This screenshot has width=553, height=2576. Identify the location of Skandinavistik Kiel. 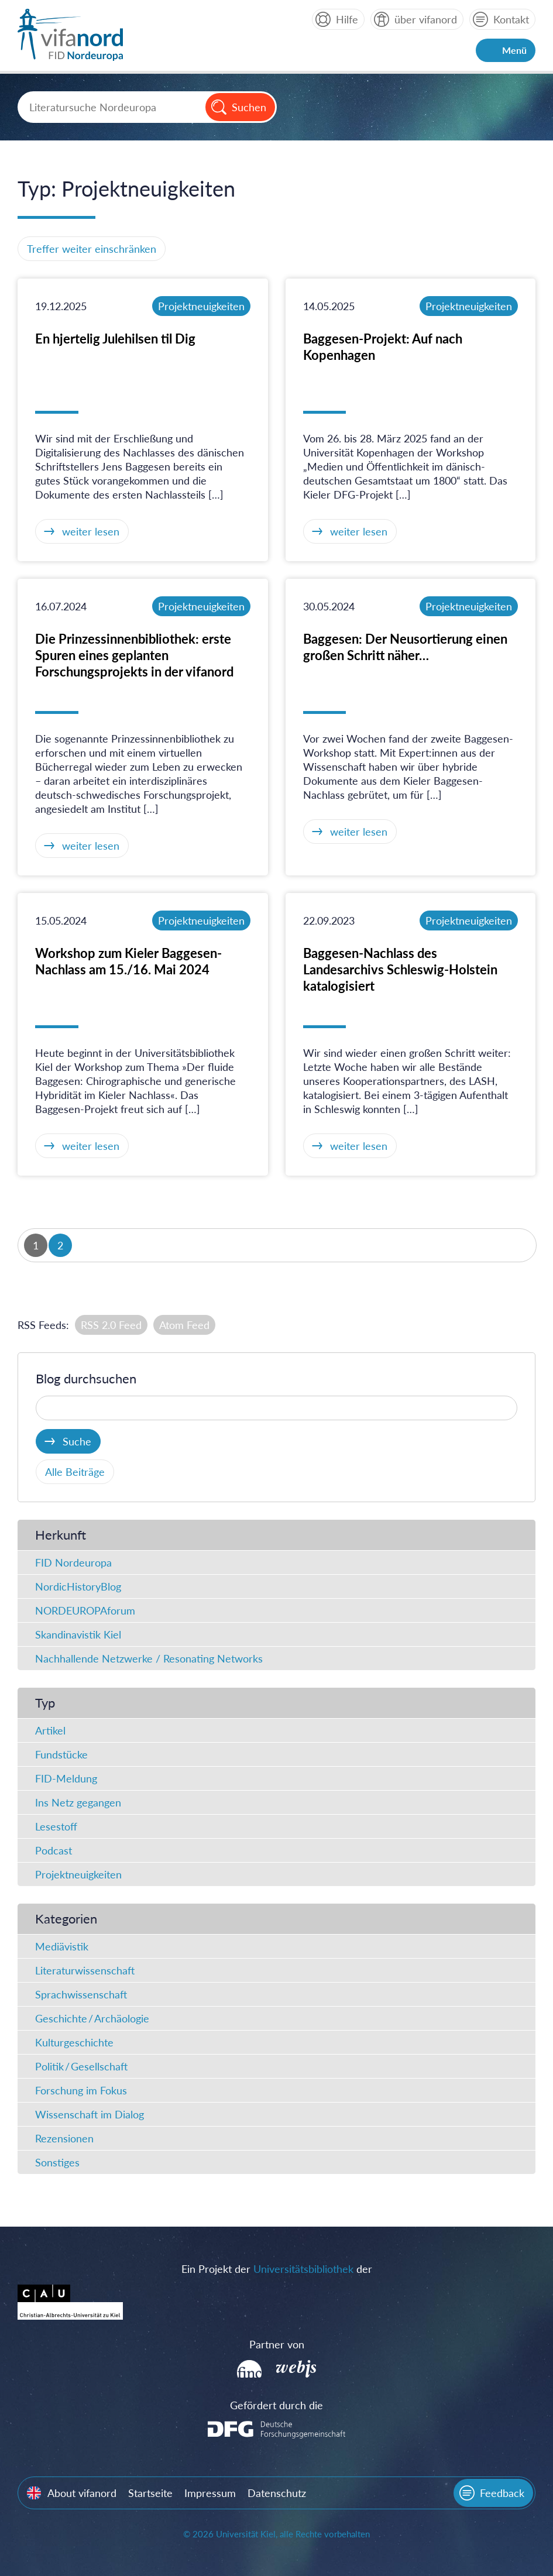
(78, 1634).